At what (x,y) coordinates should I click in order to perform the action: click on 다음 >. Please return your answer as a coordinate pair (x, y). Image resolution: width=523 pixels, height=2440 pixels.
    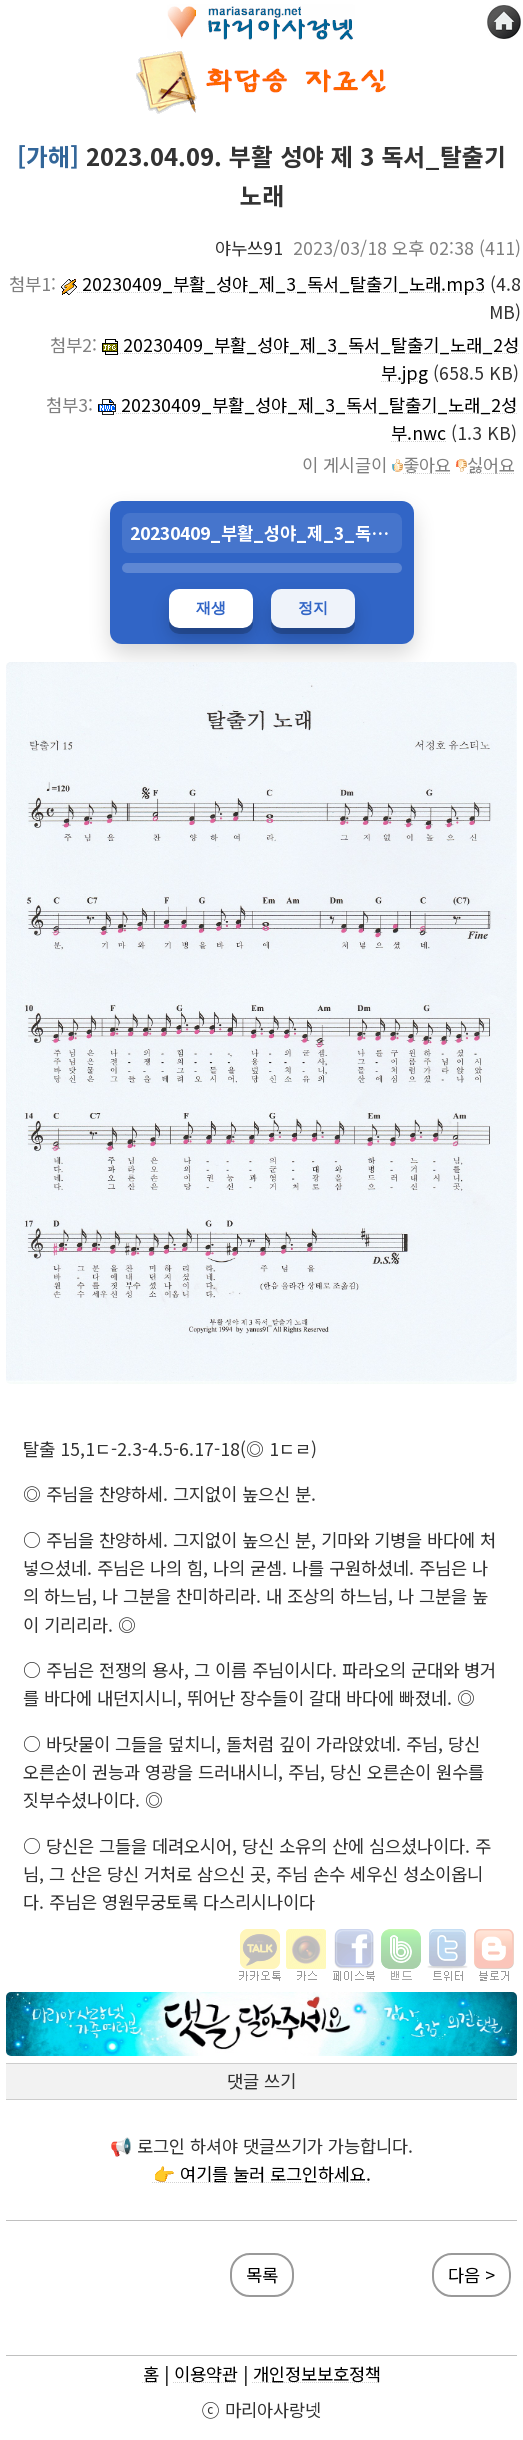
    Looking at the image, I should click on (471, 2274).